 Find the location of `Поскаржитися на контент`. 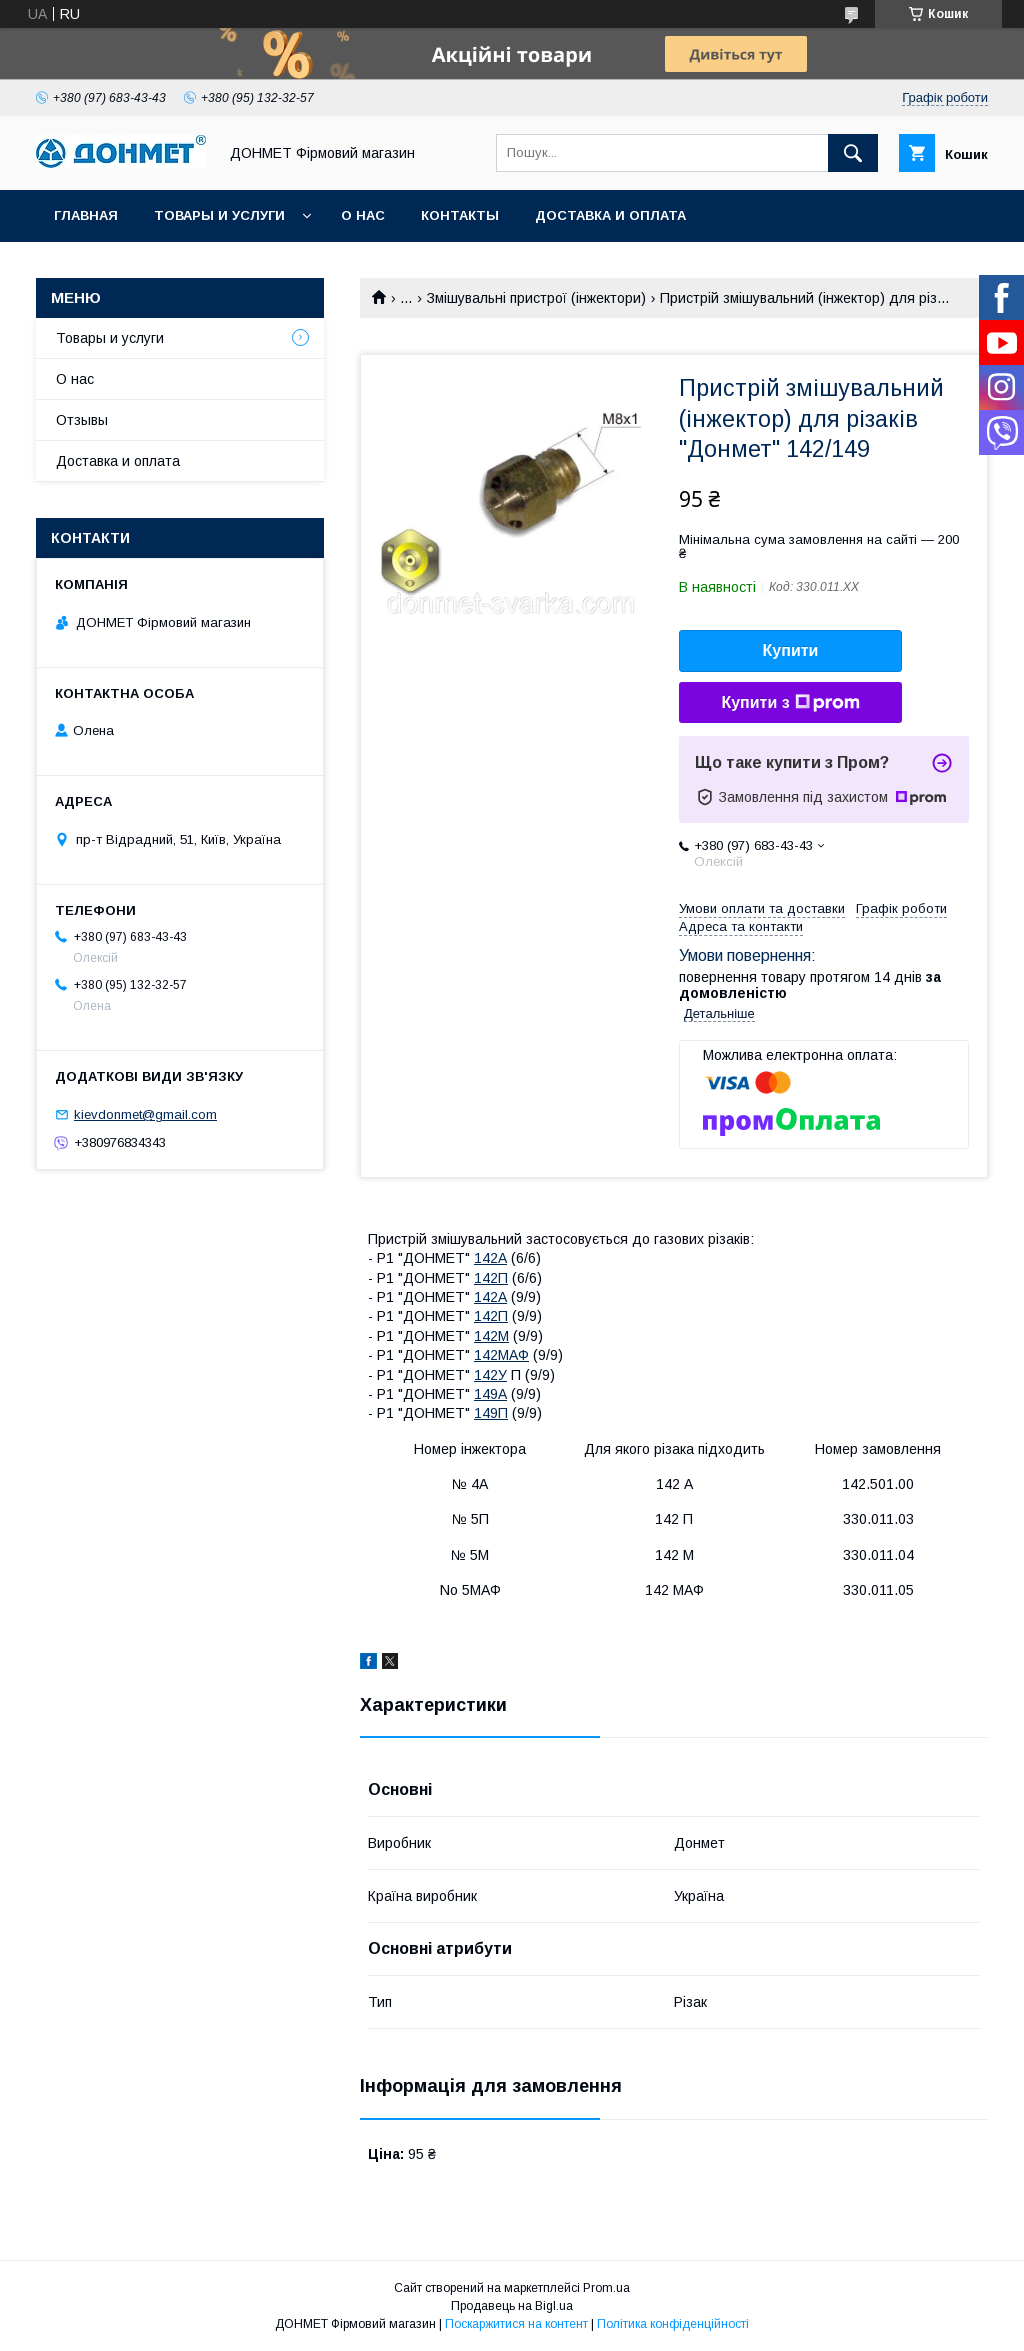

Поскаржитися на контент is located at coordinates (516, 2324).